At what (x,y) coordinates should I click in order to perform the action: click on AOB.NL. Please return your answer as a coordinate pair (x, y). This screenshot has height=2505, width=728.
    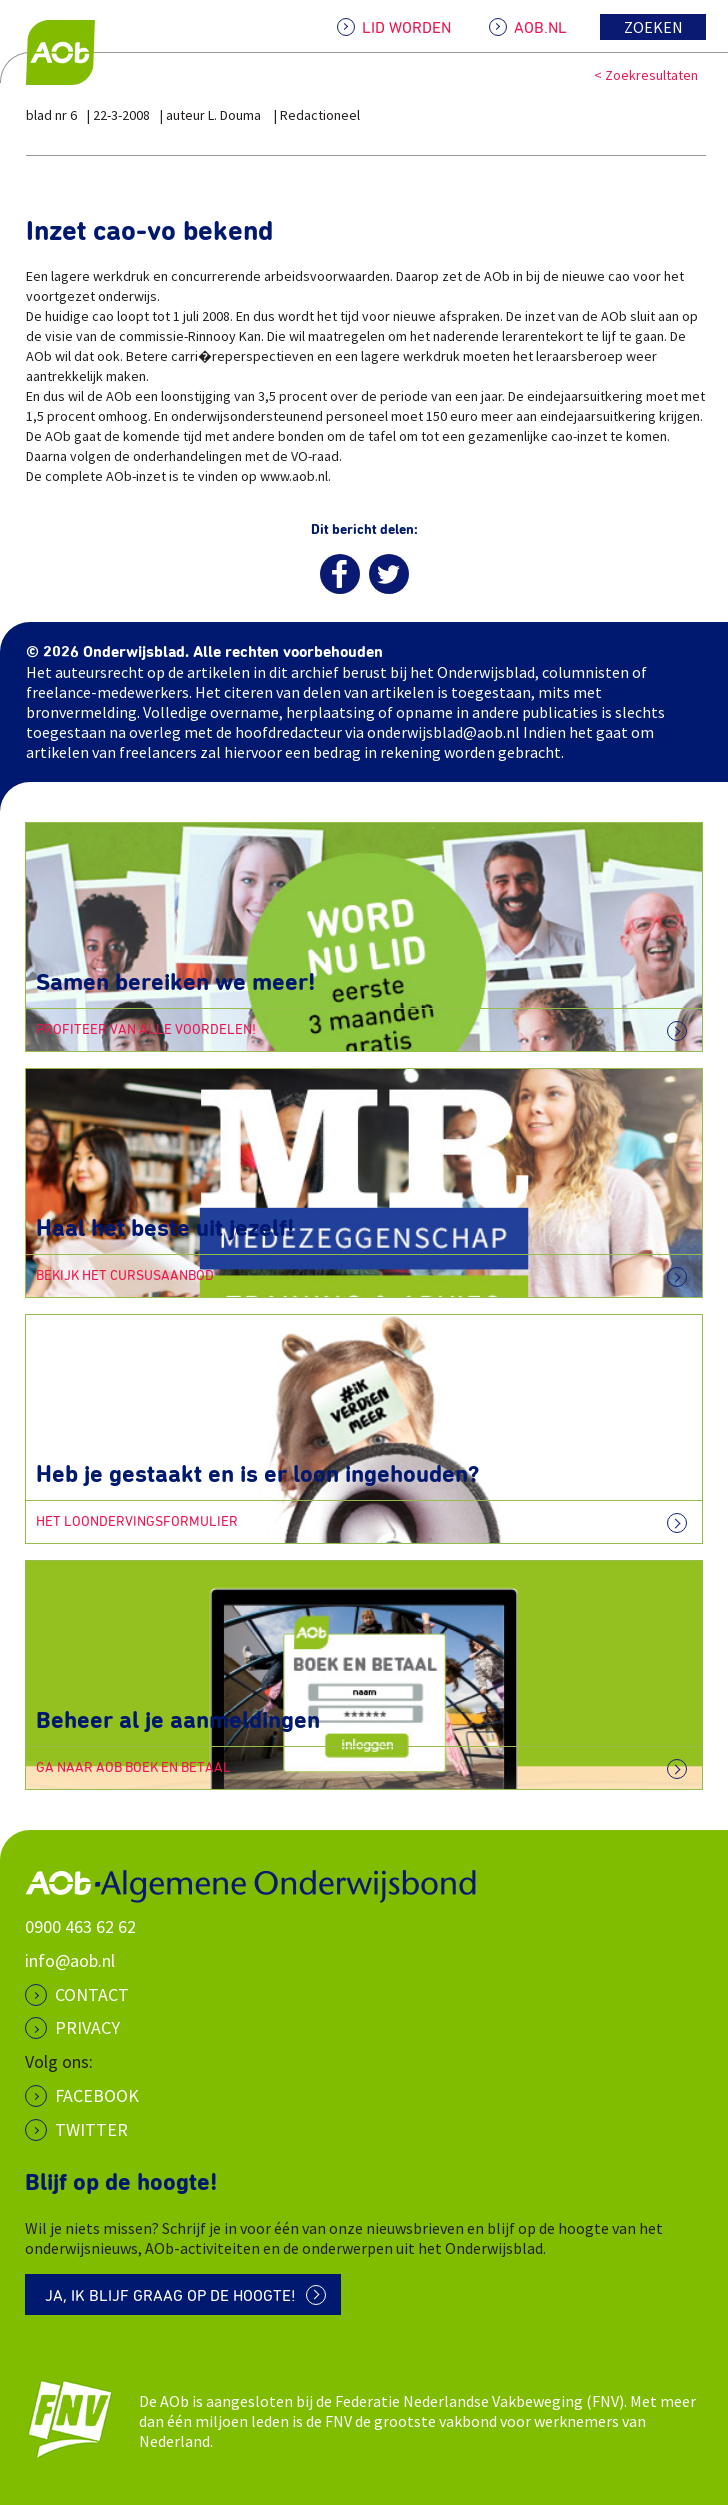
    Looking at the image, I should click on (540, 28).